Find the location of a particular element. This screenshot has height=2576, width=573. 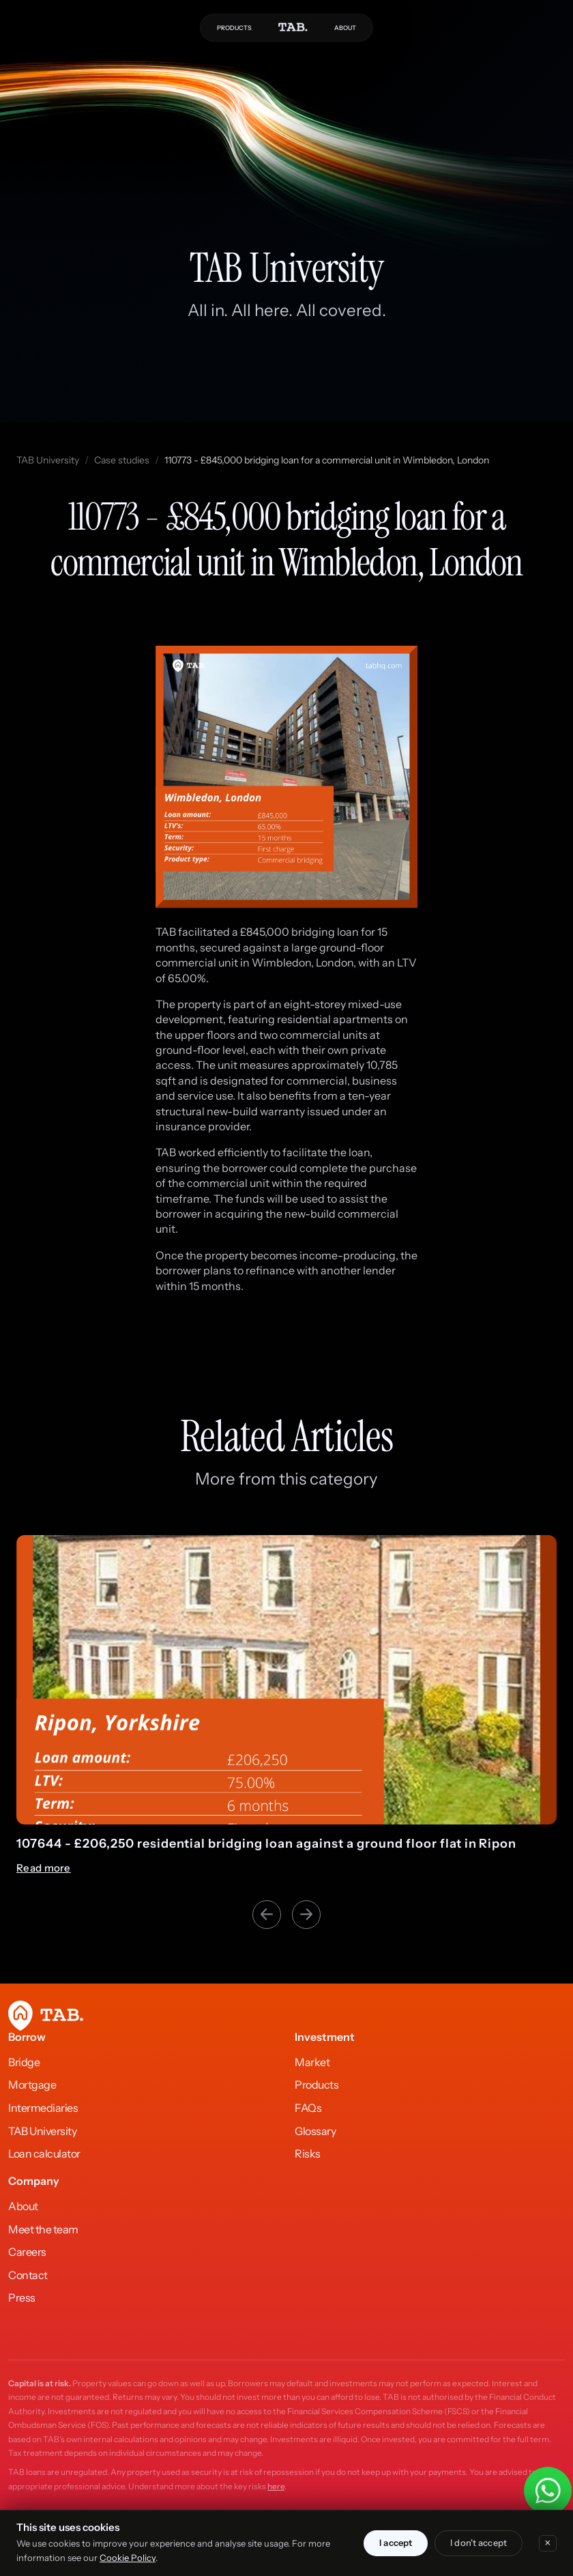

× [Close] is located at coordinates (547, 2543).